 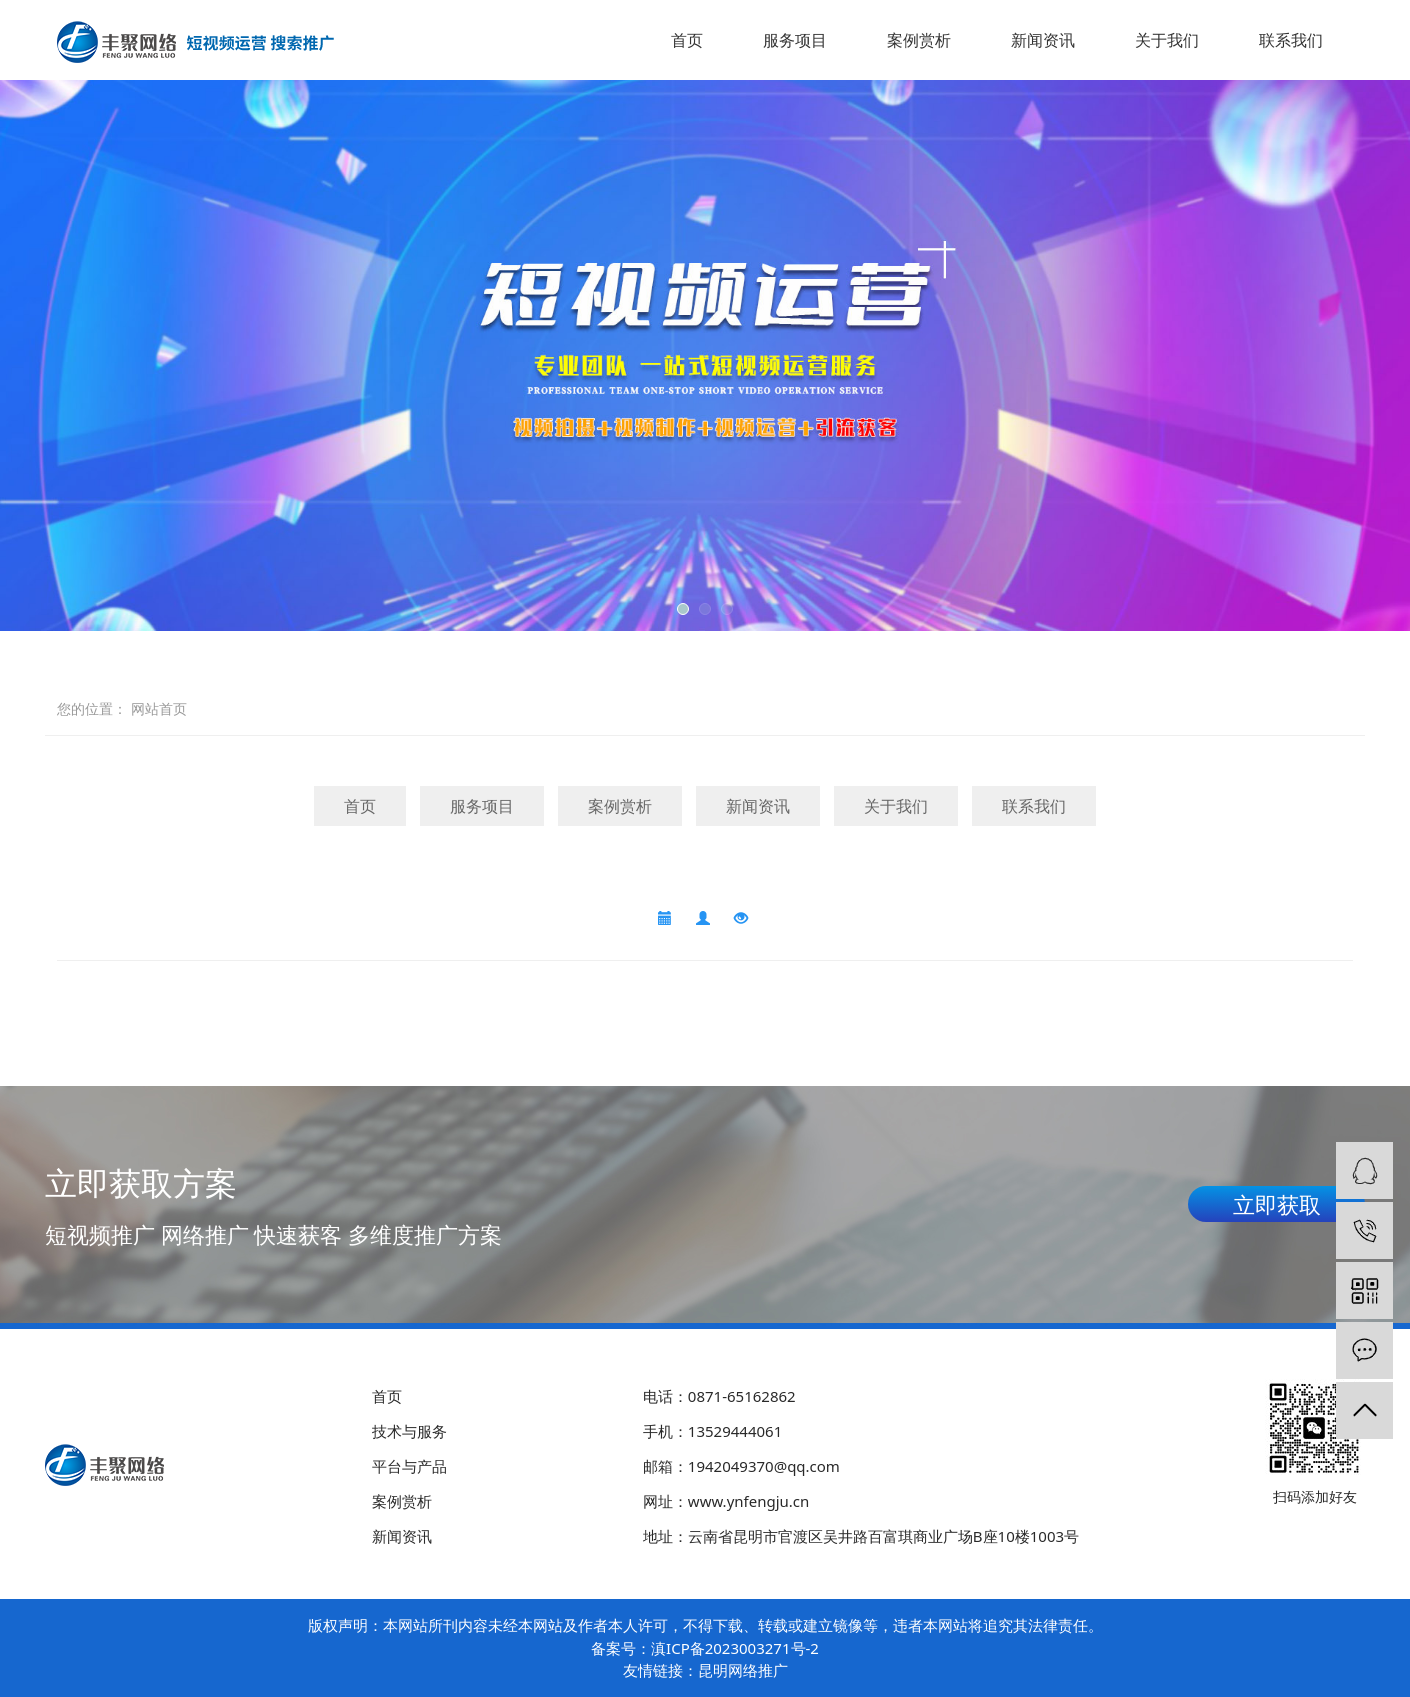 I want to click on 技术与服务, so click(x=409, y=1431).